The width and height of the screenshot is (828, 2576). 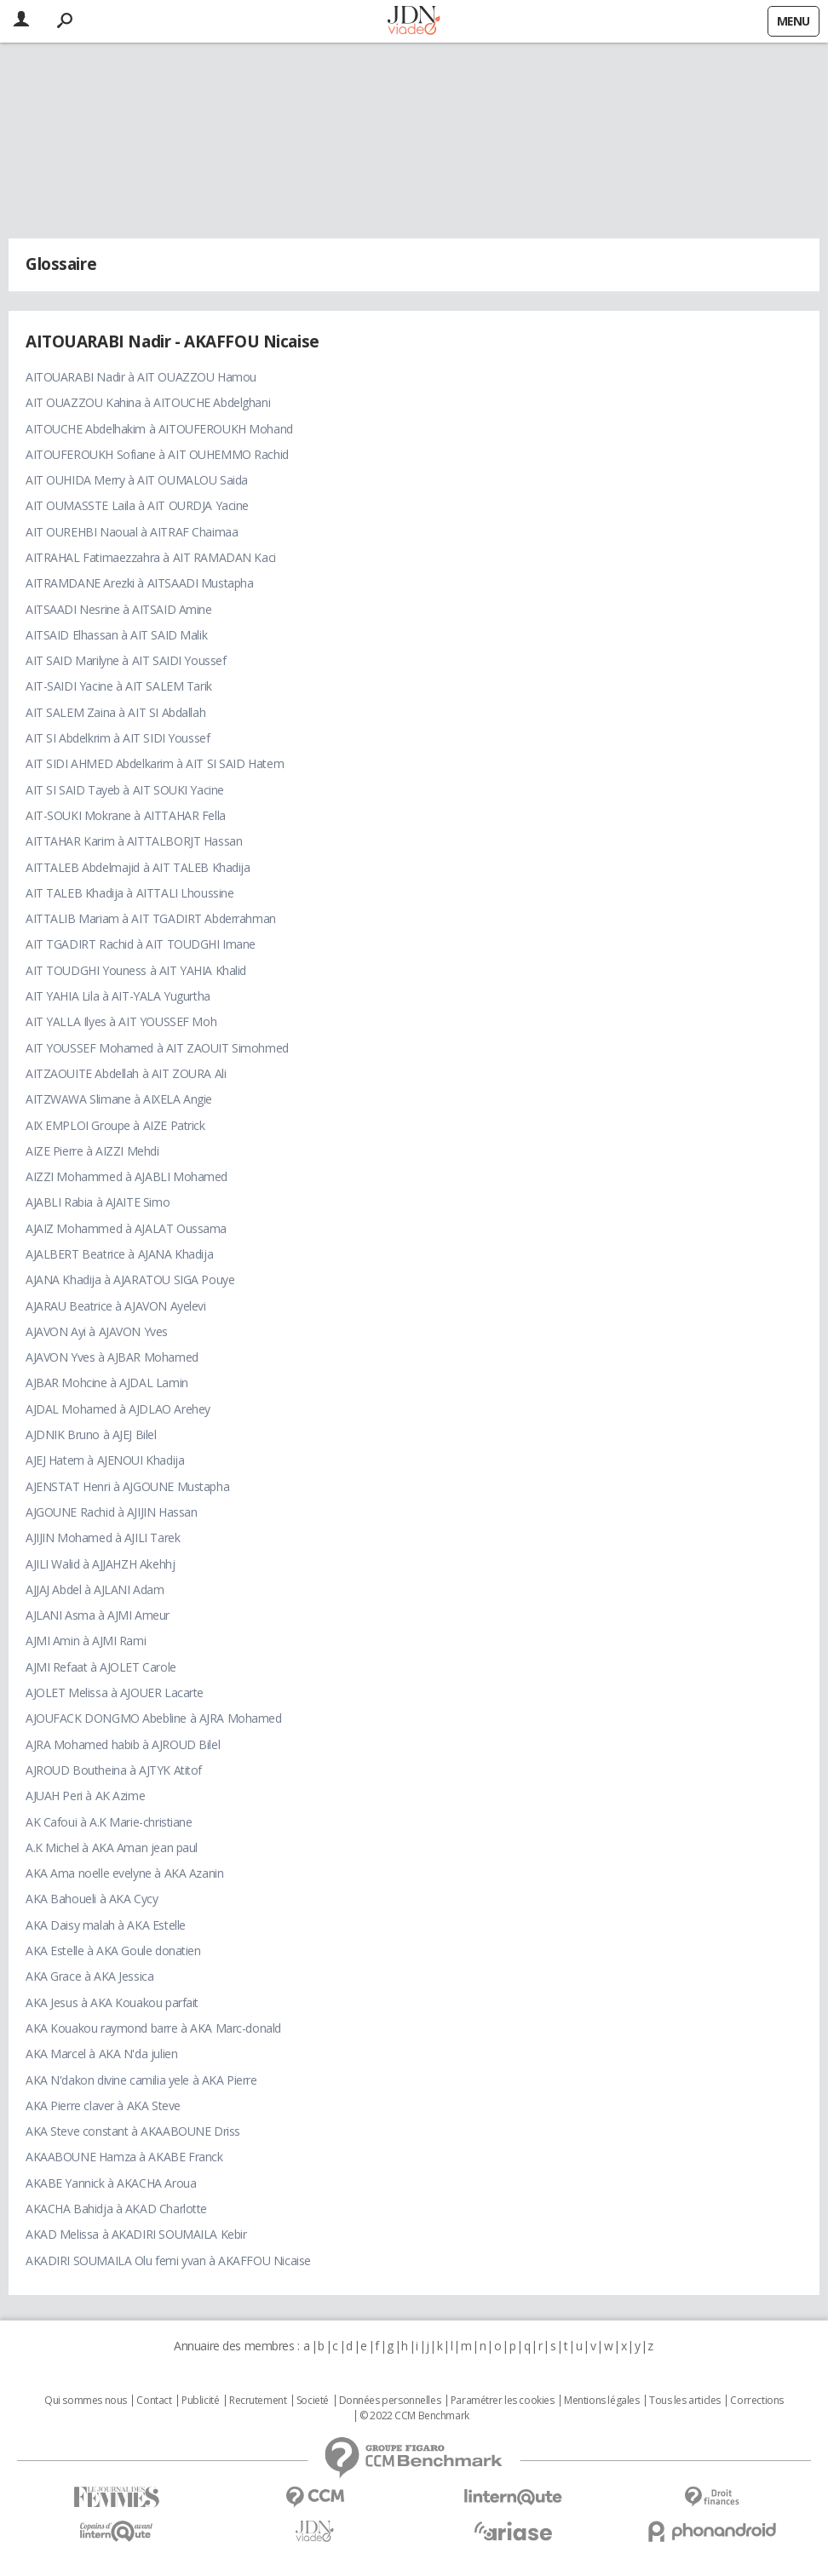 I want to click on AIT-SAIDI Yacine à AIT SALEM Tarik, so click(x=119, y=686).